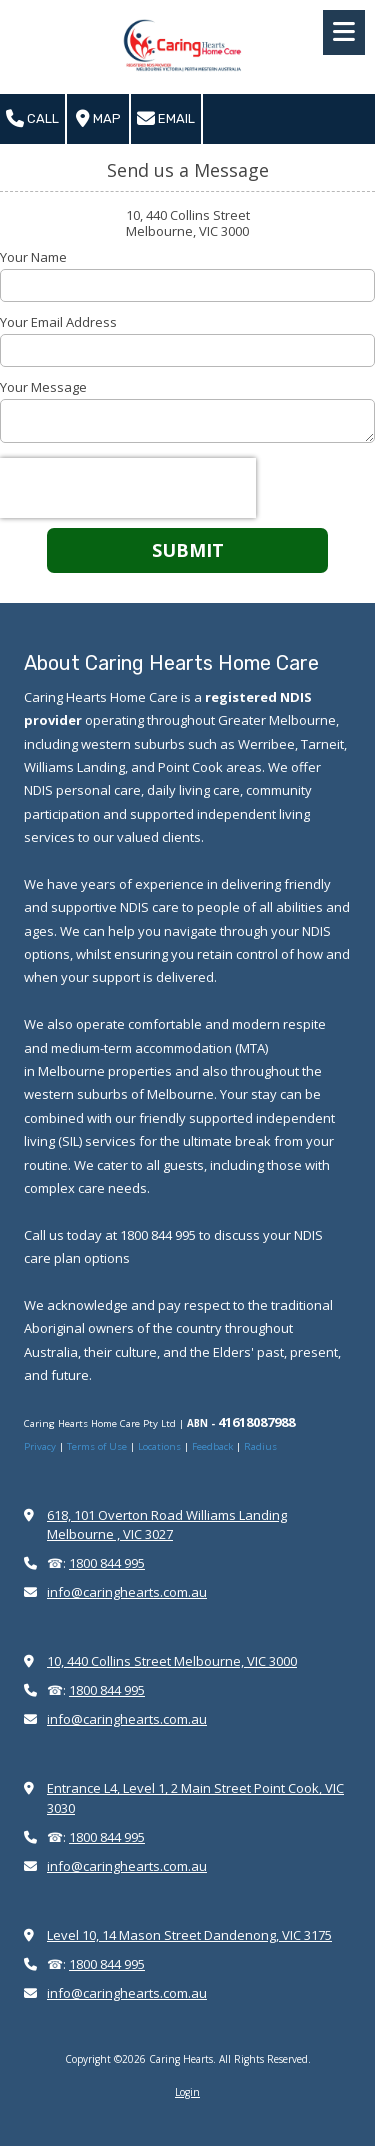 This screenshot has width=375, height=2146. I want to click on Radius, so click(260, 1446).